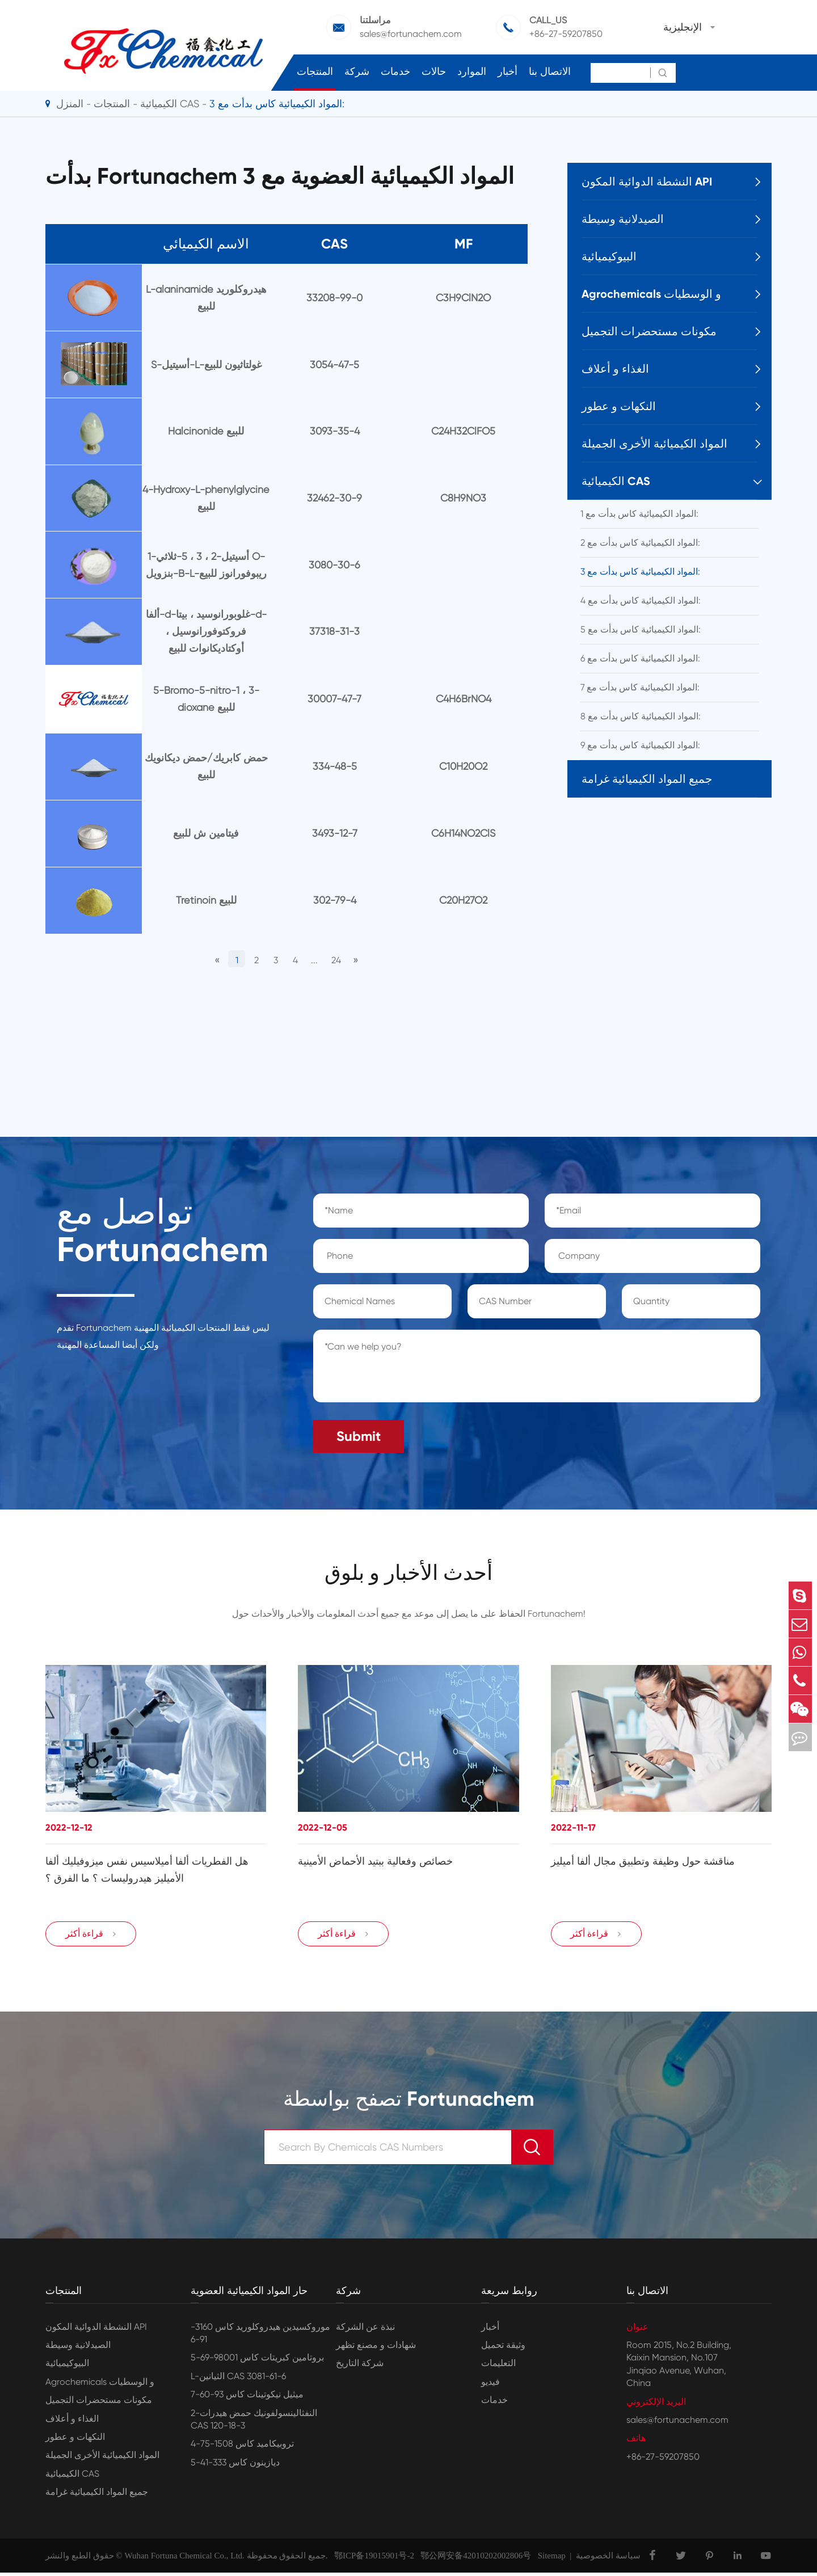 Image resolution: width=817 pixels, height=2576 pixels. What do you see at coordinates (619, 406) in the screenshot?
I see `النكهات و عطور` at bounding box center [619, 406].